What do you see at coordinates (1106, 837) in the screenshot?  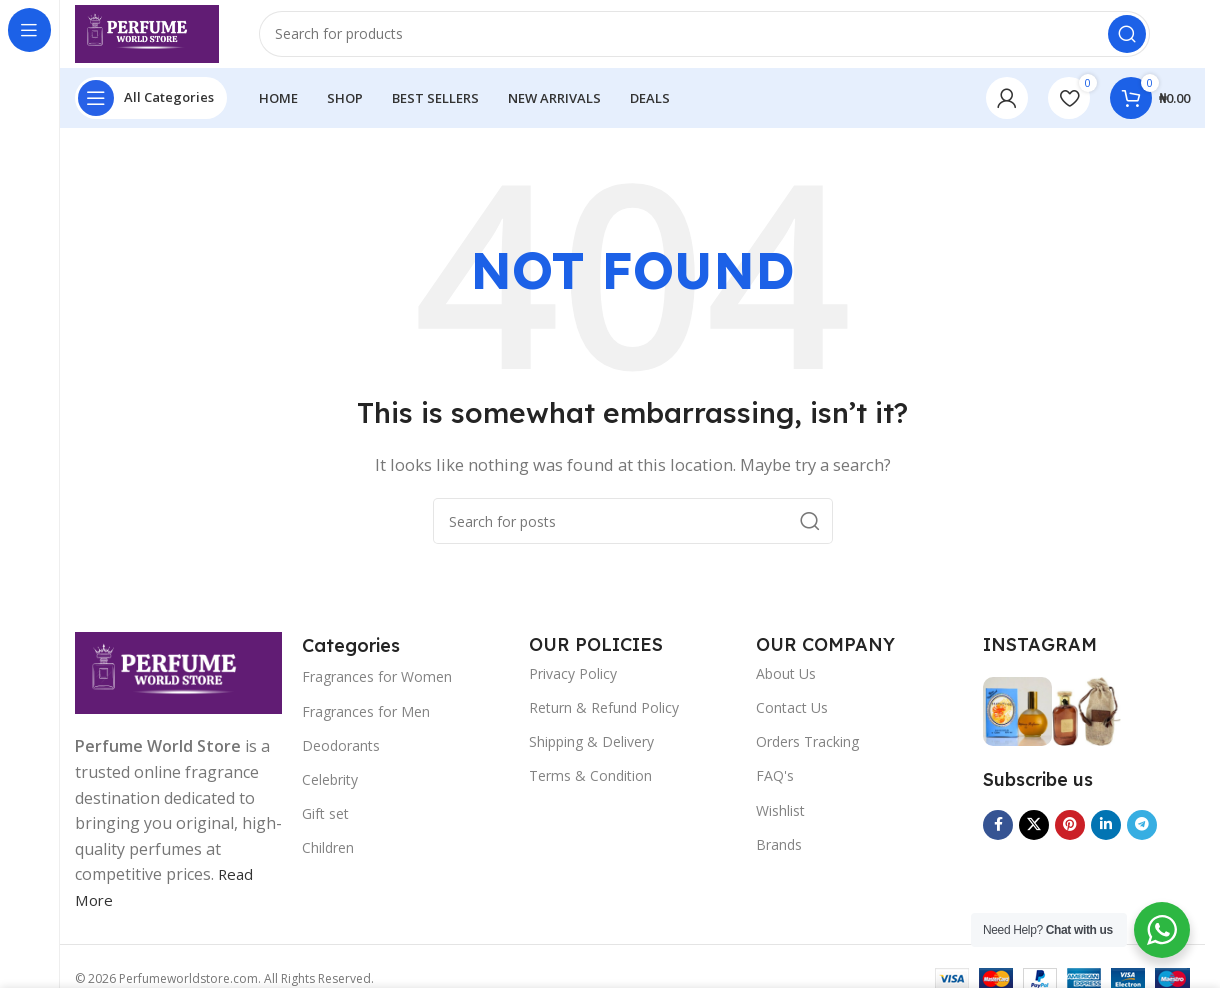 I see `[Linkedin social link]` at bounding box center [1106, 837].